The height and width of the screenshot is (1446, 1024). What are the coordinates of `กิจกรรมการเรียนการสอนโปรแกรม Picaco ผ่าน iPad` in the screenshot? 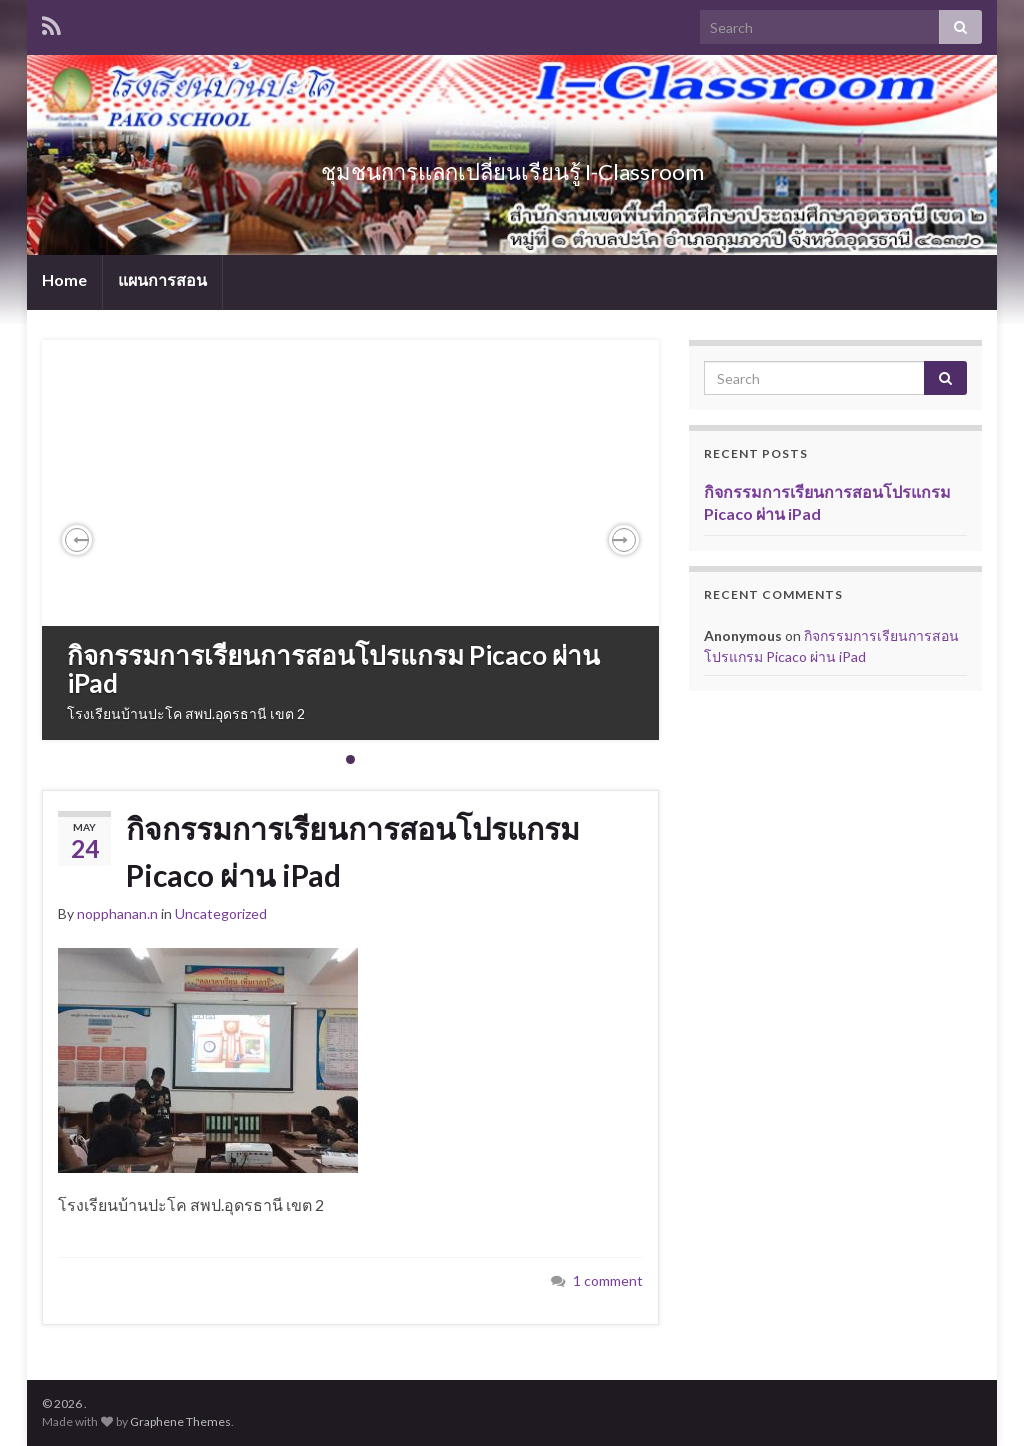 It's located at (333, 669).